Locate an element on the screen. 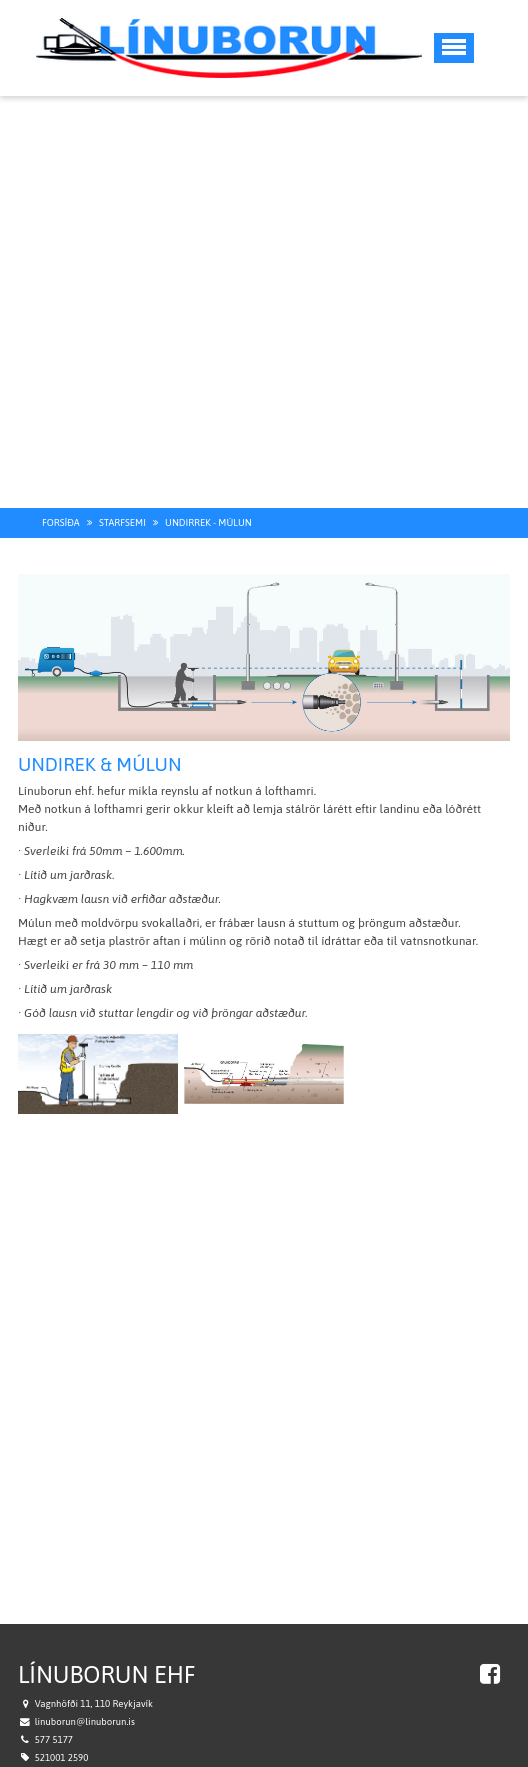  Starfsemi is located at coordinates (122, 491).